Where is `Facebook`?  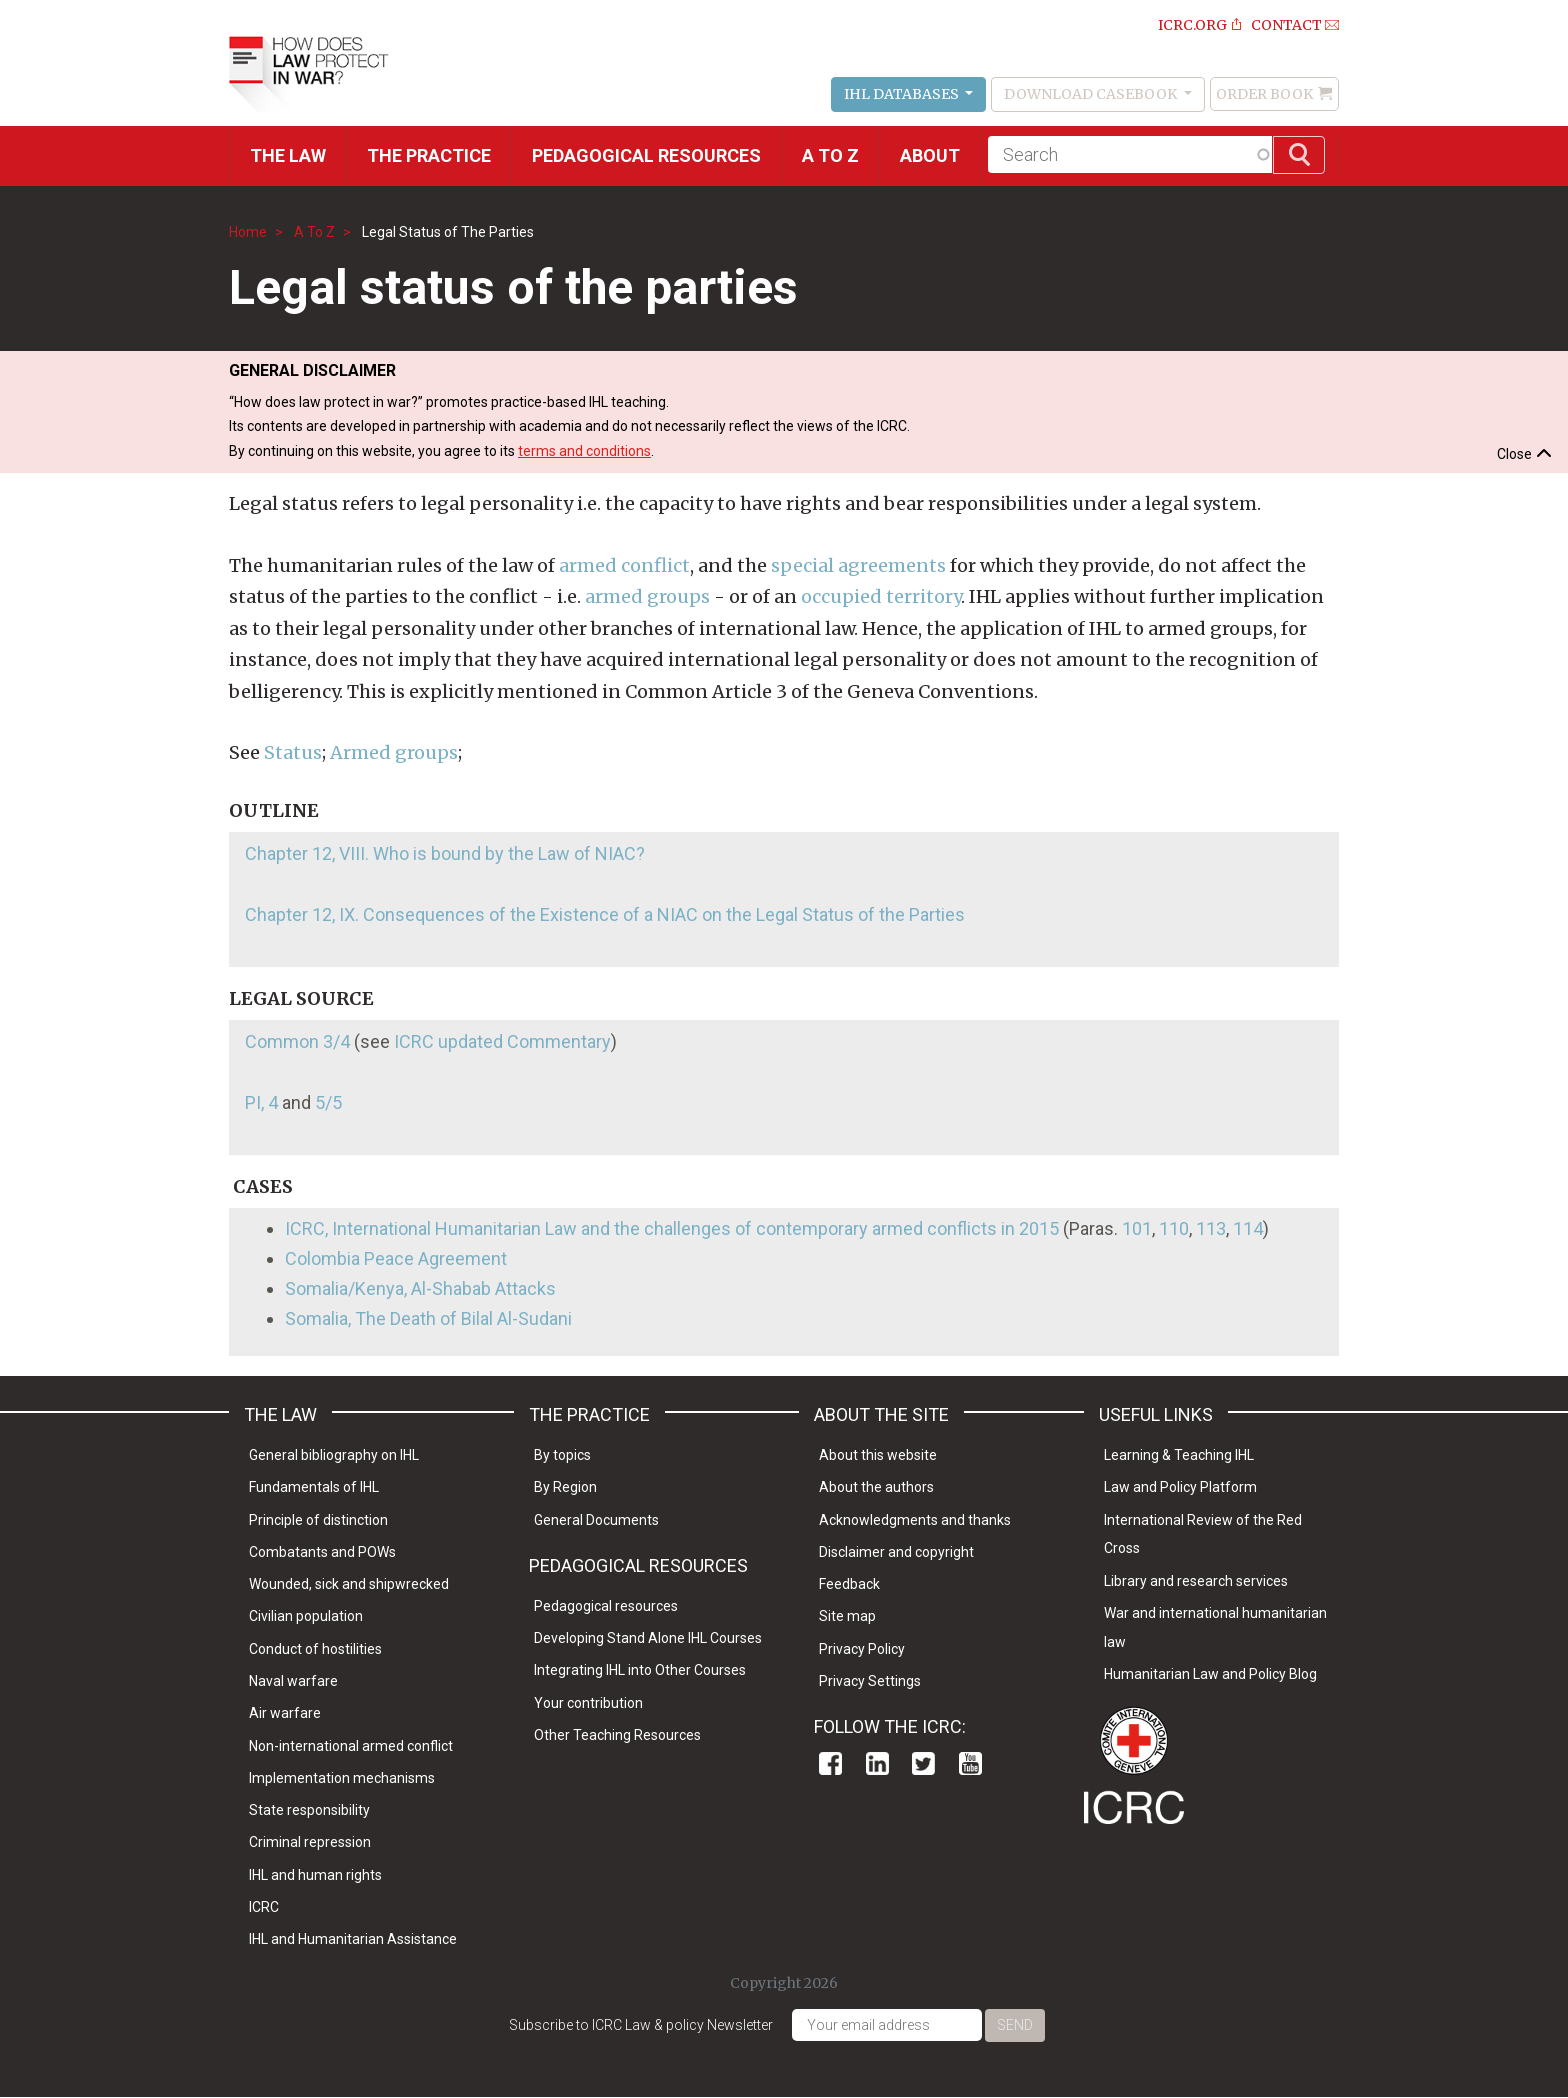 Facebook is located at coordinates (830, 1763).